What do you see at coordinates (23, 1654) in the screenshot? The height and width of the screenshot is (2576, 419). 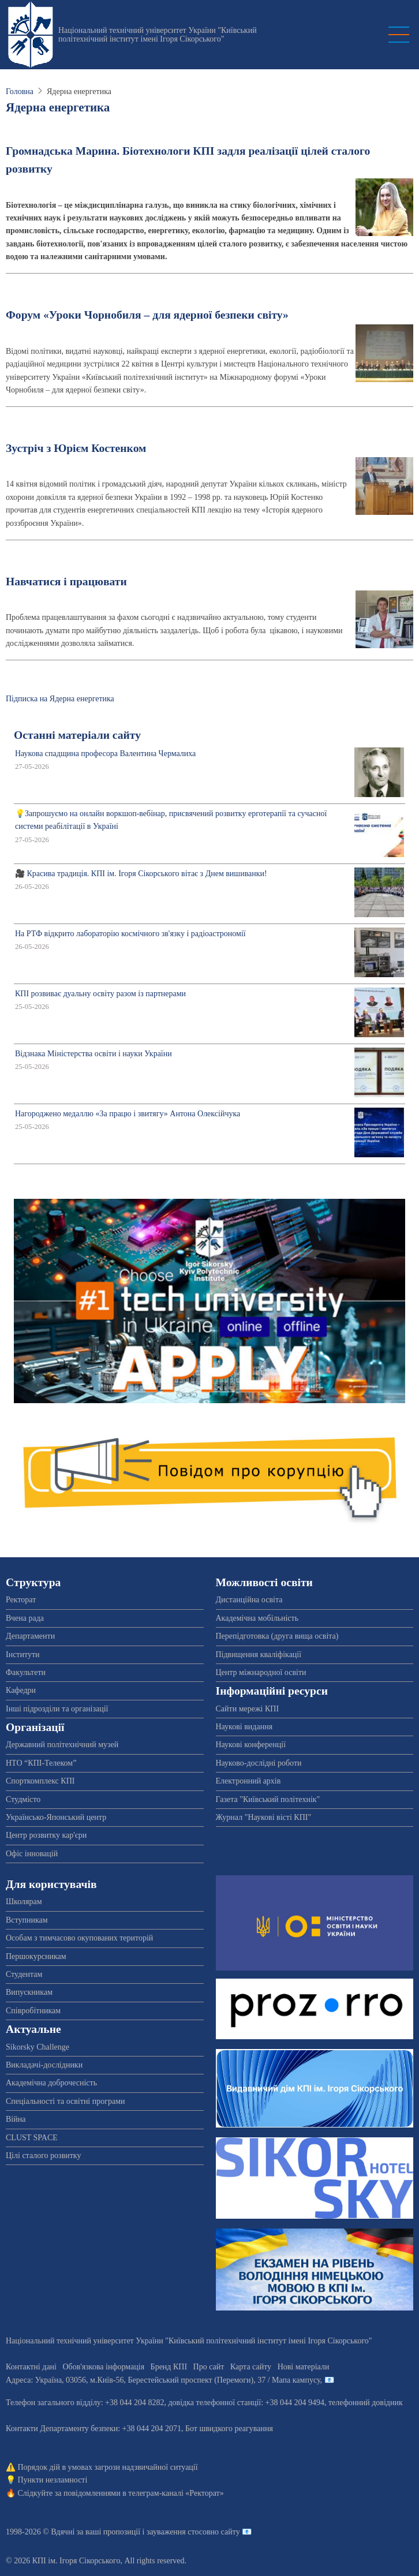 I see `Інститути` at bounding box center [23, 1654].